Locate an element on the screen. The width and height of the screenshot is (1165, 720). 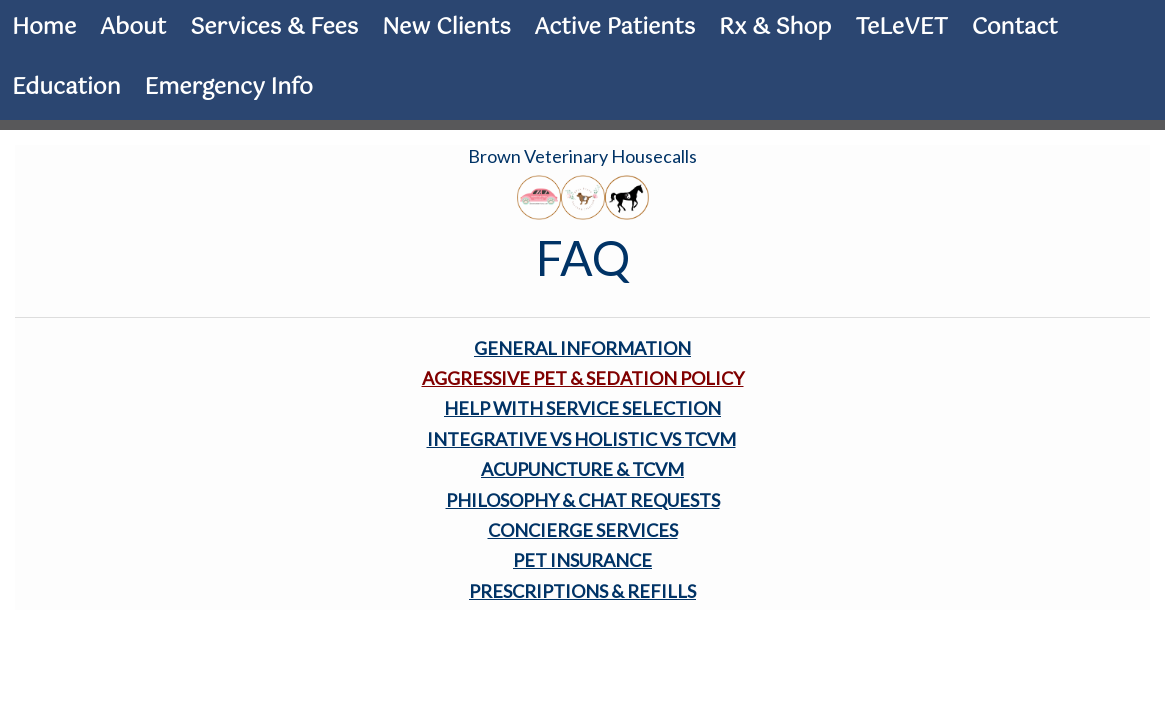
New Clients is located at coordinates (446, 27).